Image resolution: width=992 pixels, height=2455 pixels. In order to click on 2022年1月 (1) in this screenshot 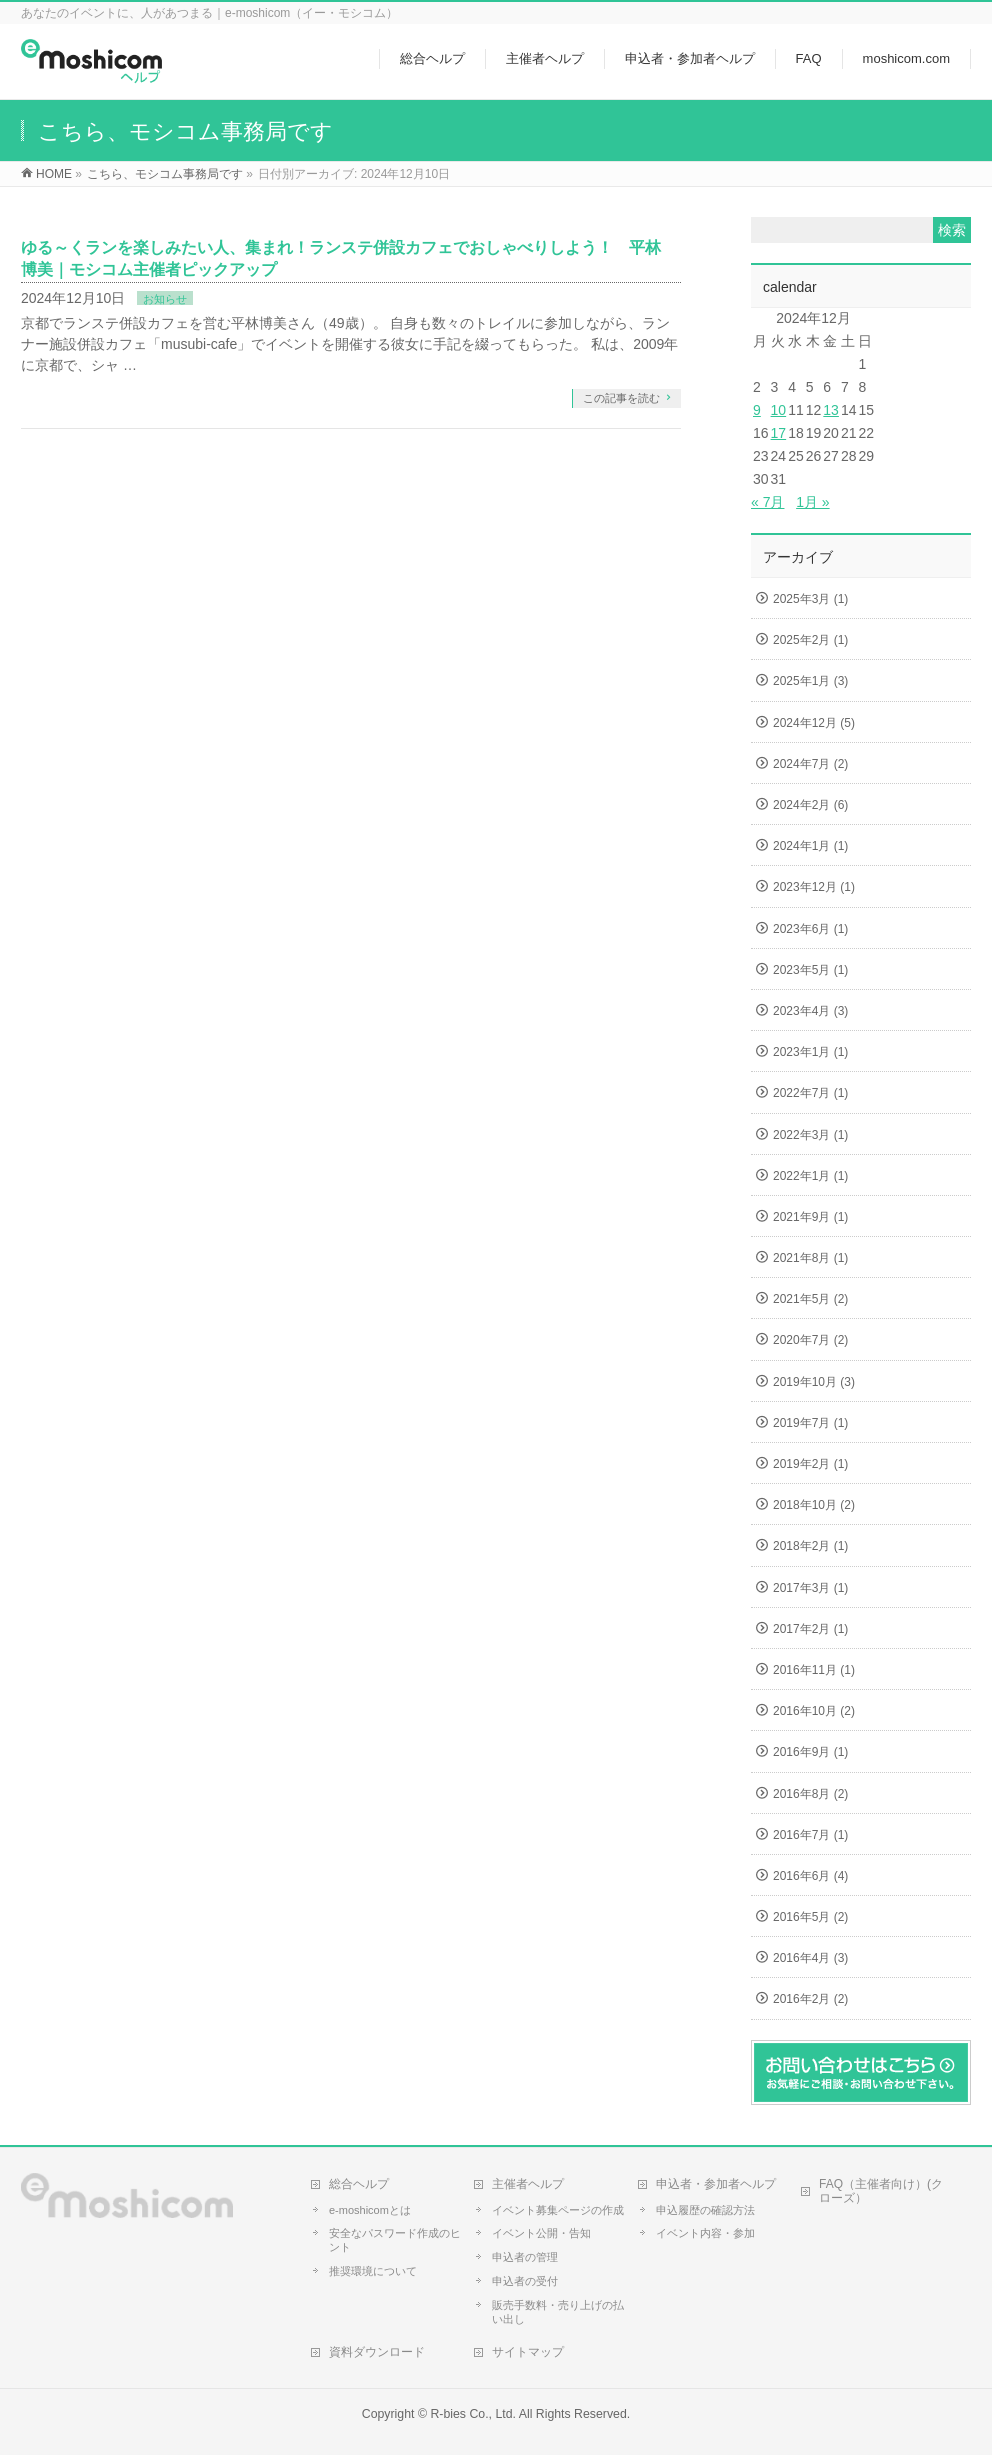, I will do `click(810, 1176)`.